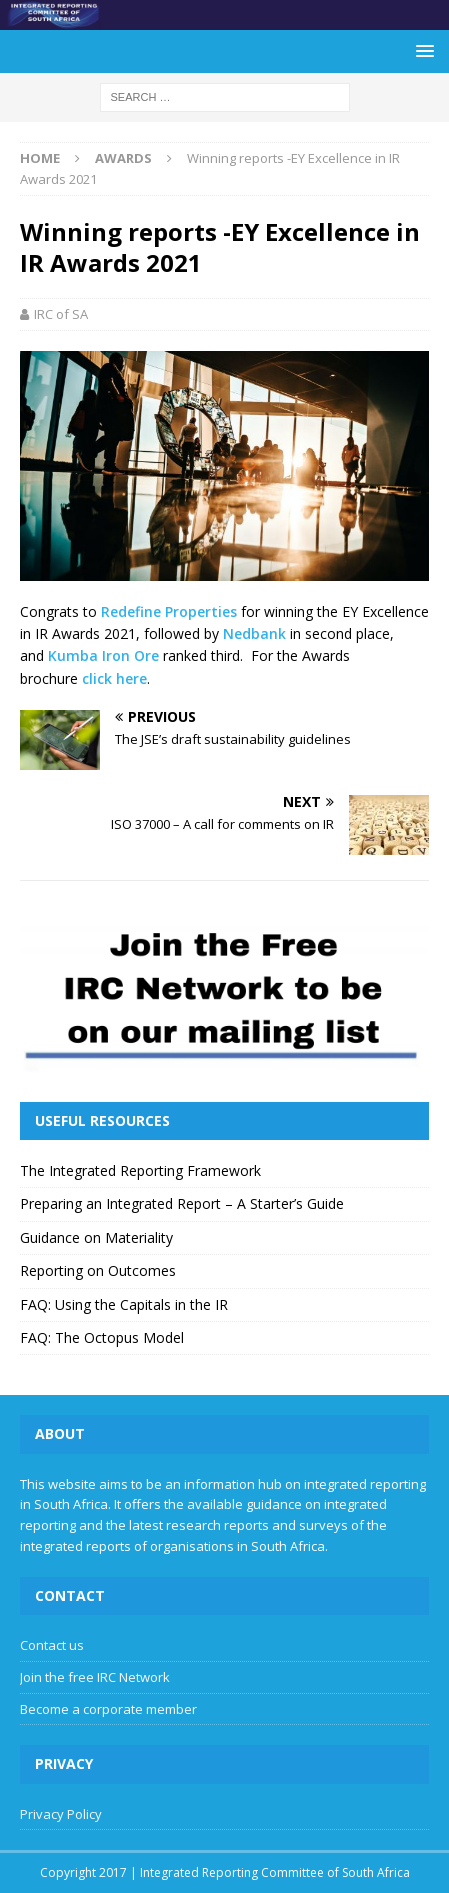 The image size is (449, 1893). What do you see at coordinates (124, 1304) in the screenshot?
I see `FAQ: Using the Capitals in the IR` at bounding box center [124, 1304].